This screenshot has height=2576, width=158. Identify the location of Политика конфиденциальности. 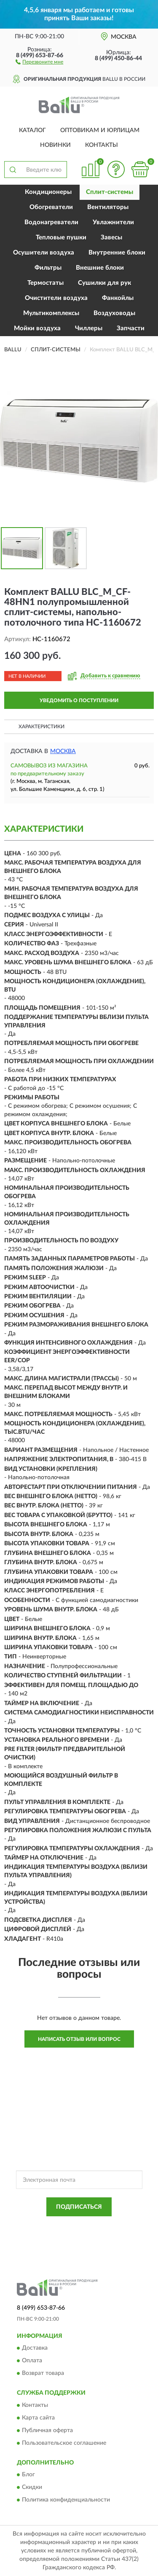
(66, 2500).